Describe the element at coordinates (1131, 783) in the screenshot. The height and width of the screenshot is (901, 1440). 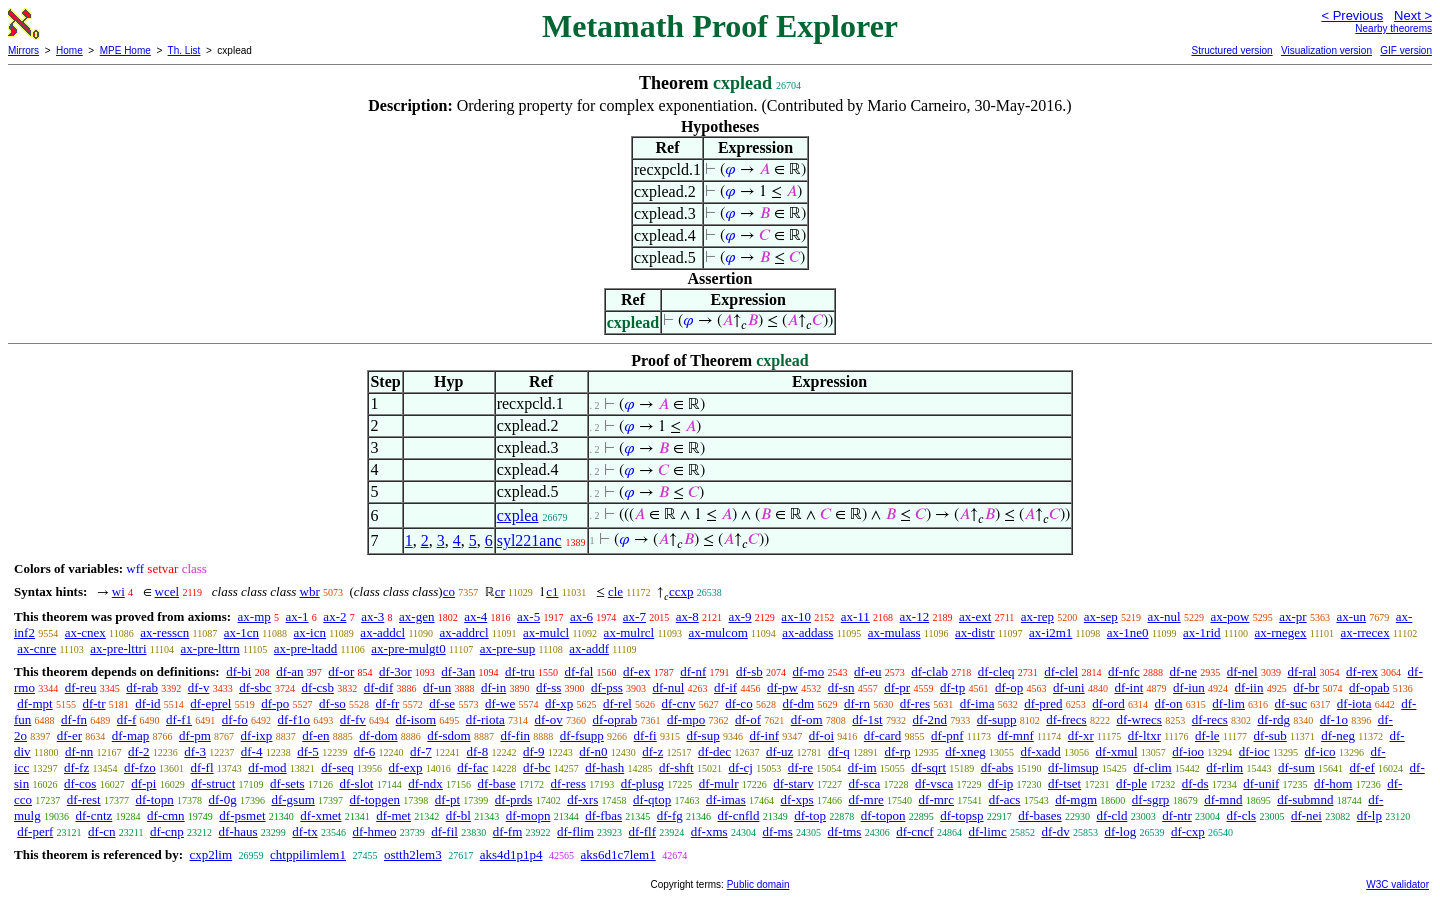
I see `df-ple` at that location.